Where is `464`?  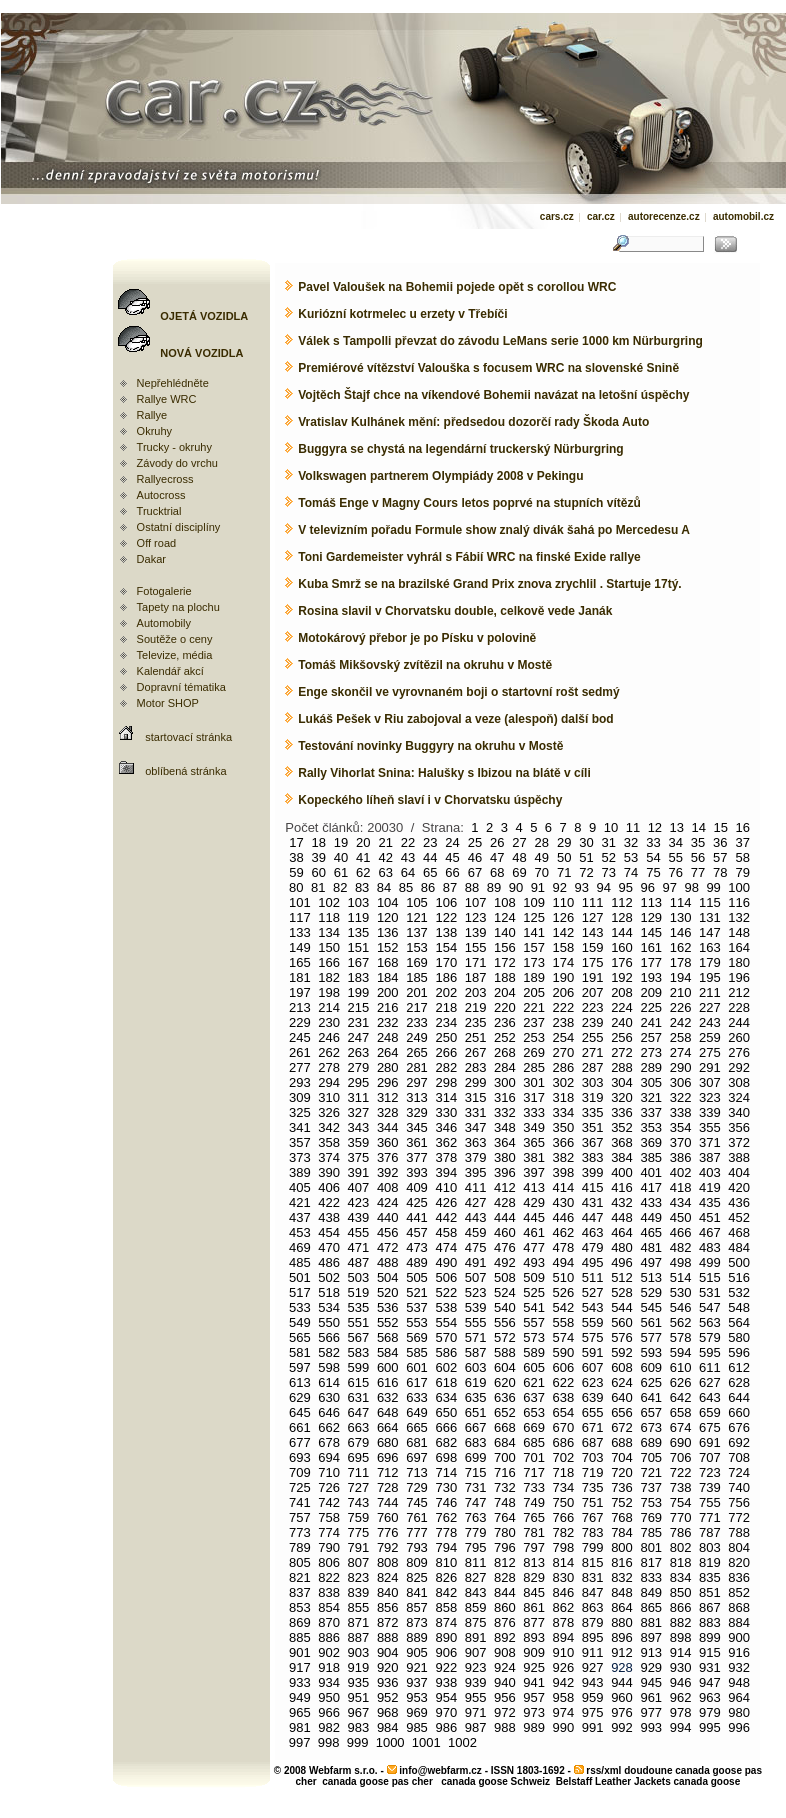
464 is located at coordinates (622, 1232).